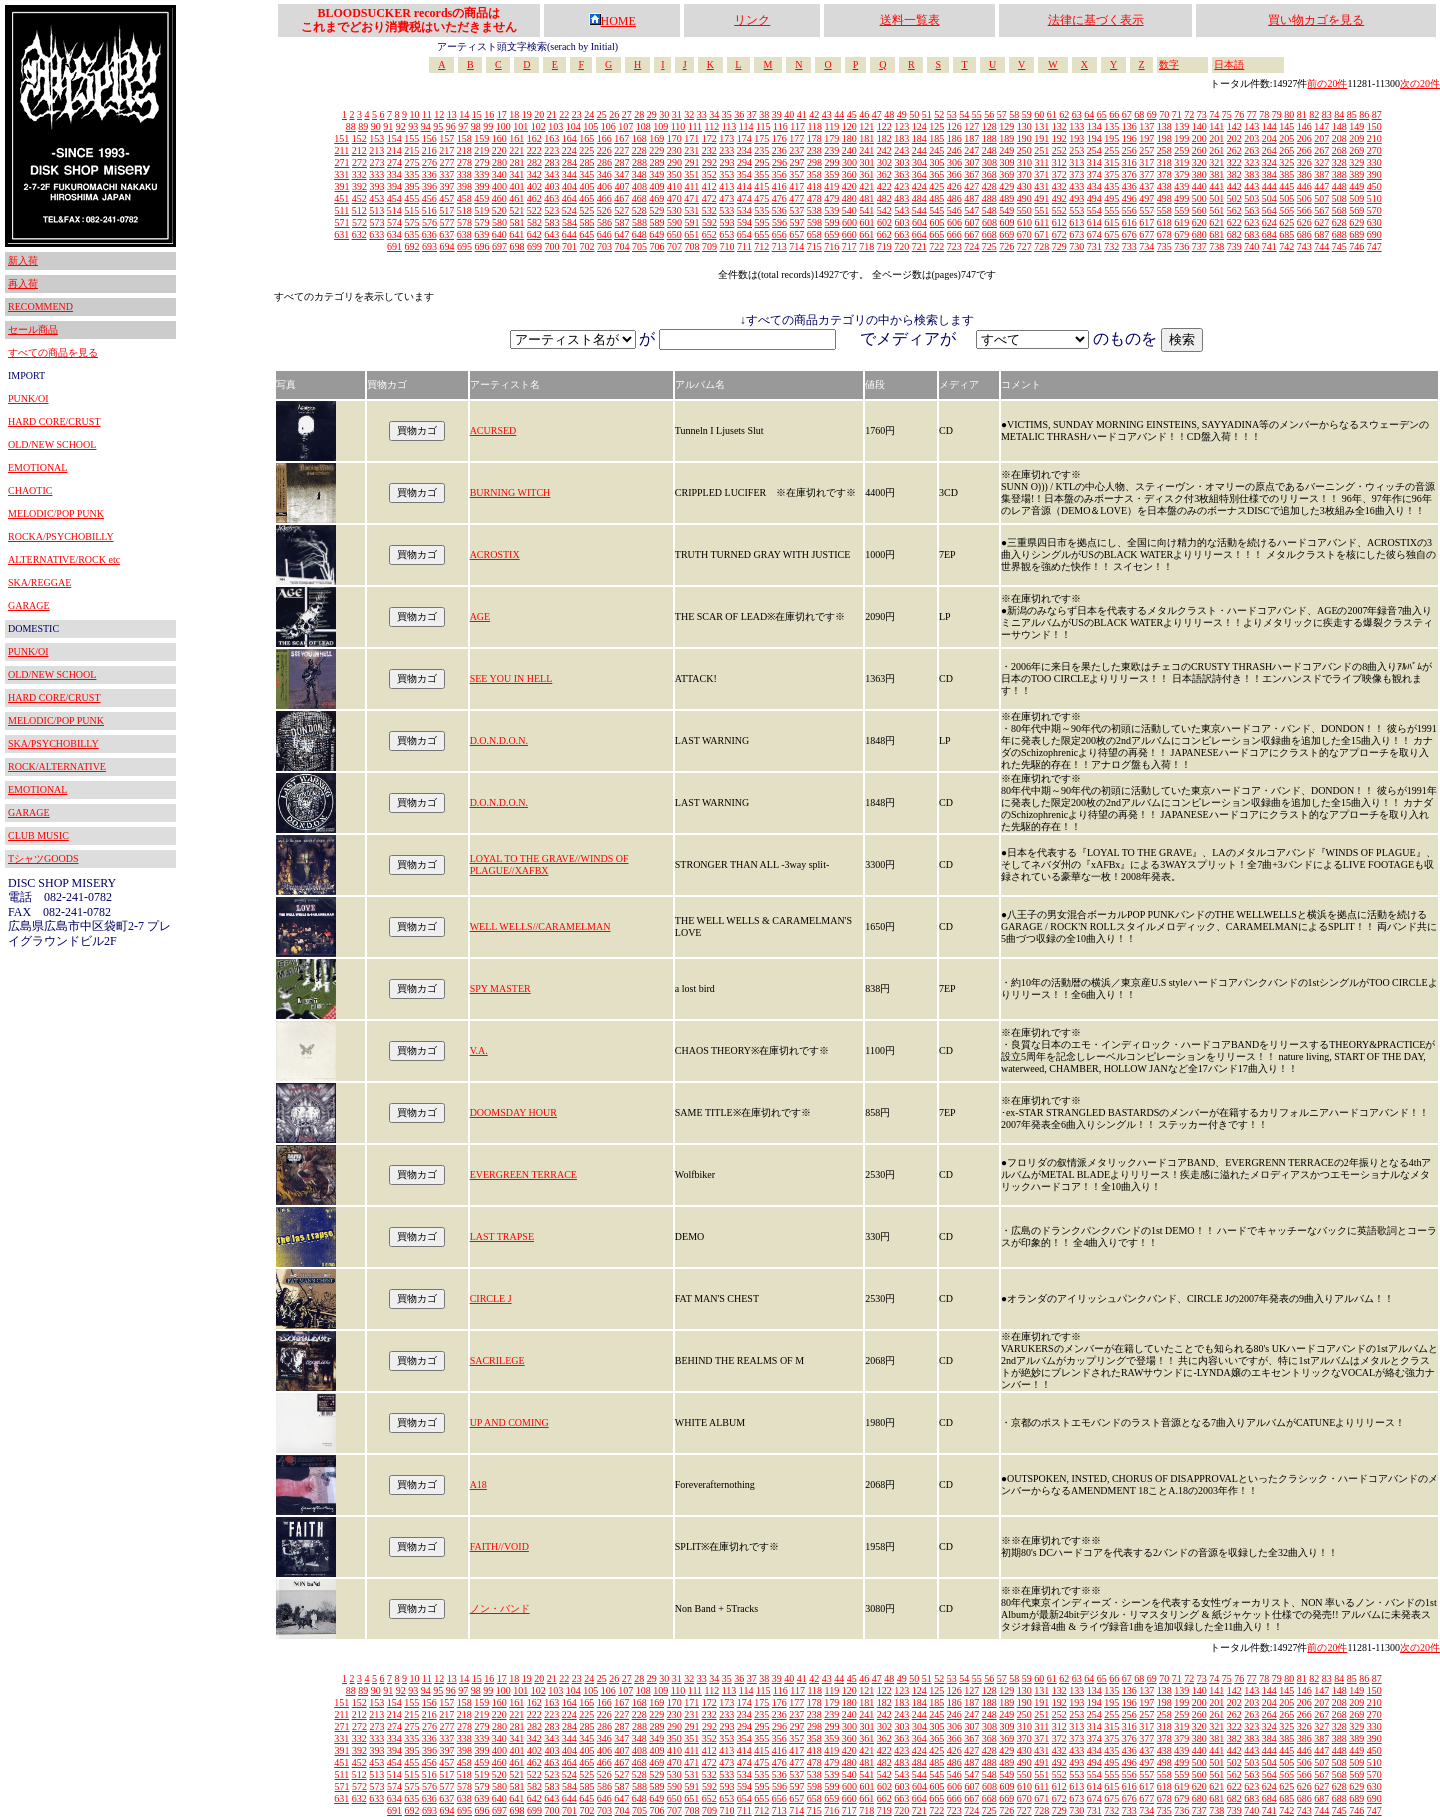  I want to click on 335, so click(411, 174).